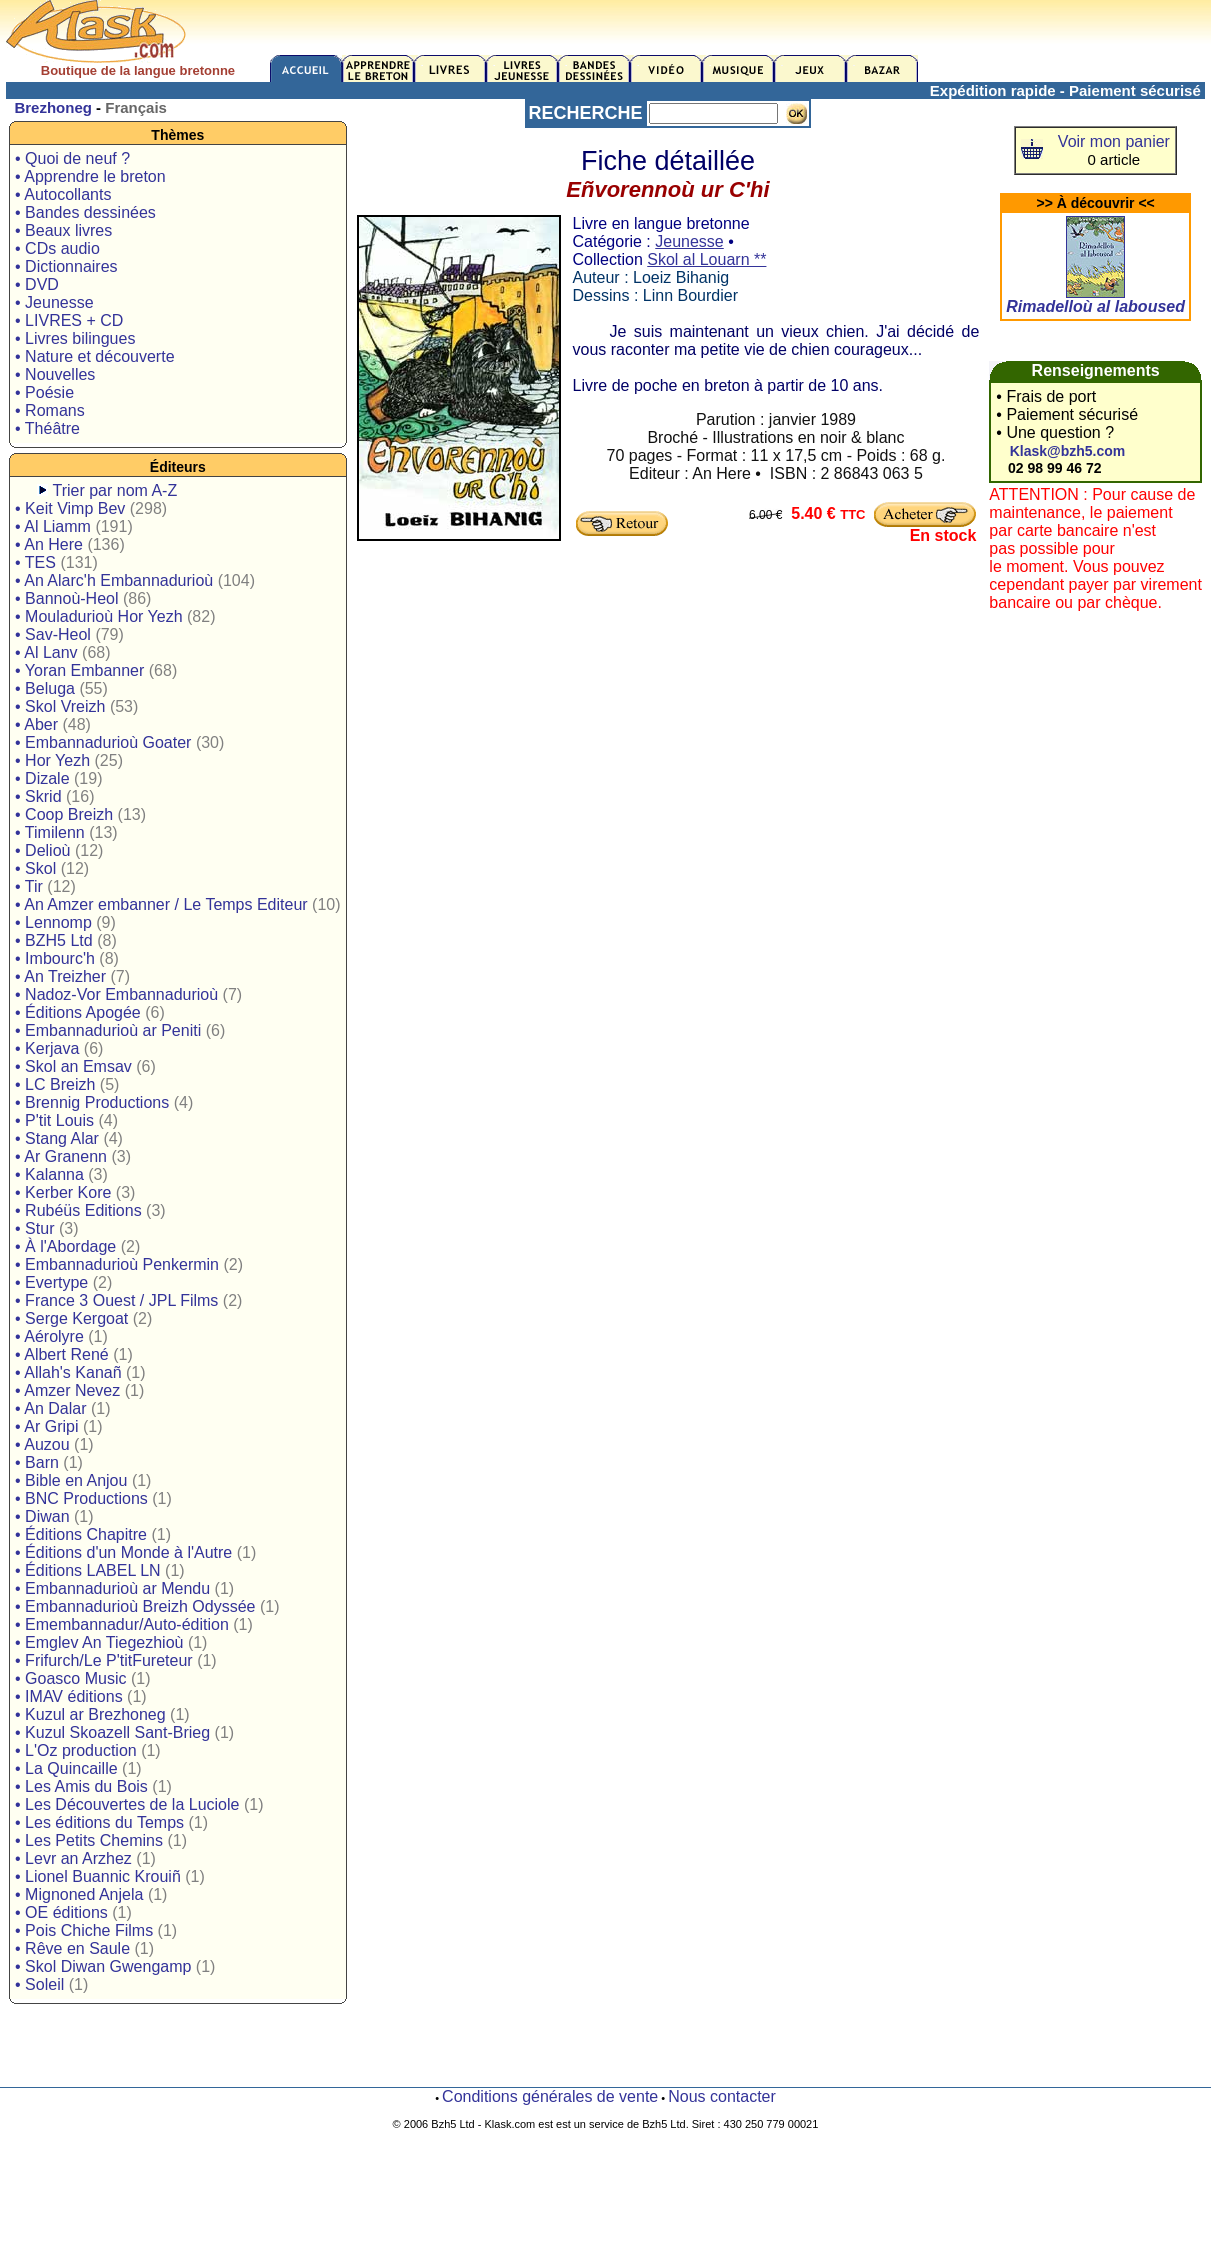 This screenshot has width=1211, height=2250. Describe the element at coordinates (94, 356) in the screenshot. I see `• Nature et découverte` at that location.